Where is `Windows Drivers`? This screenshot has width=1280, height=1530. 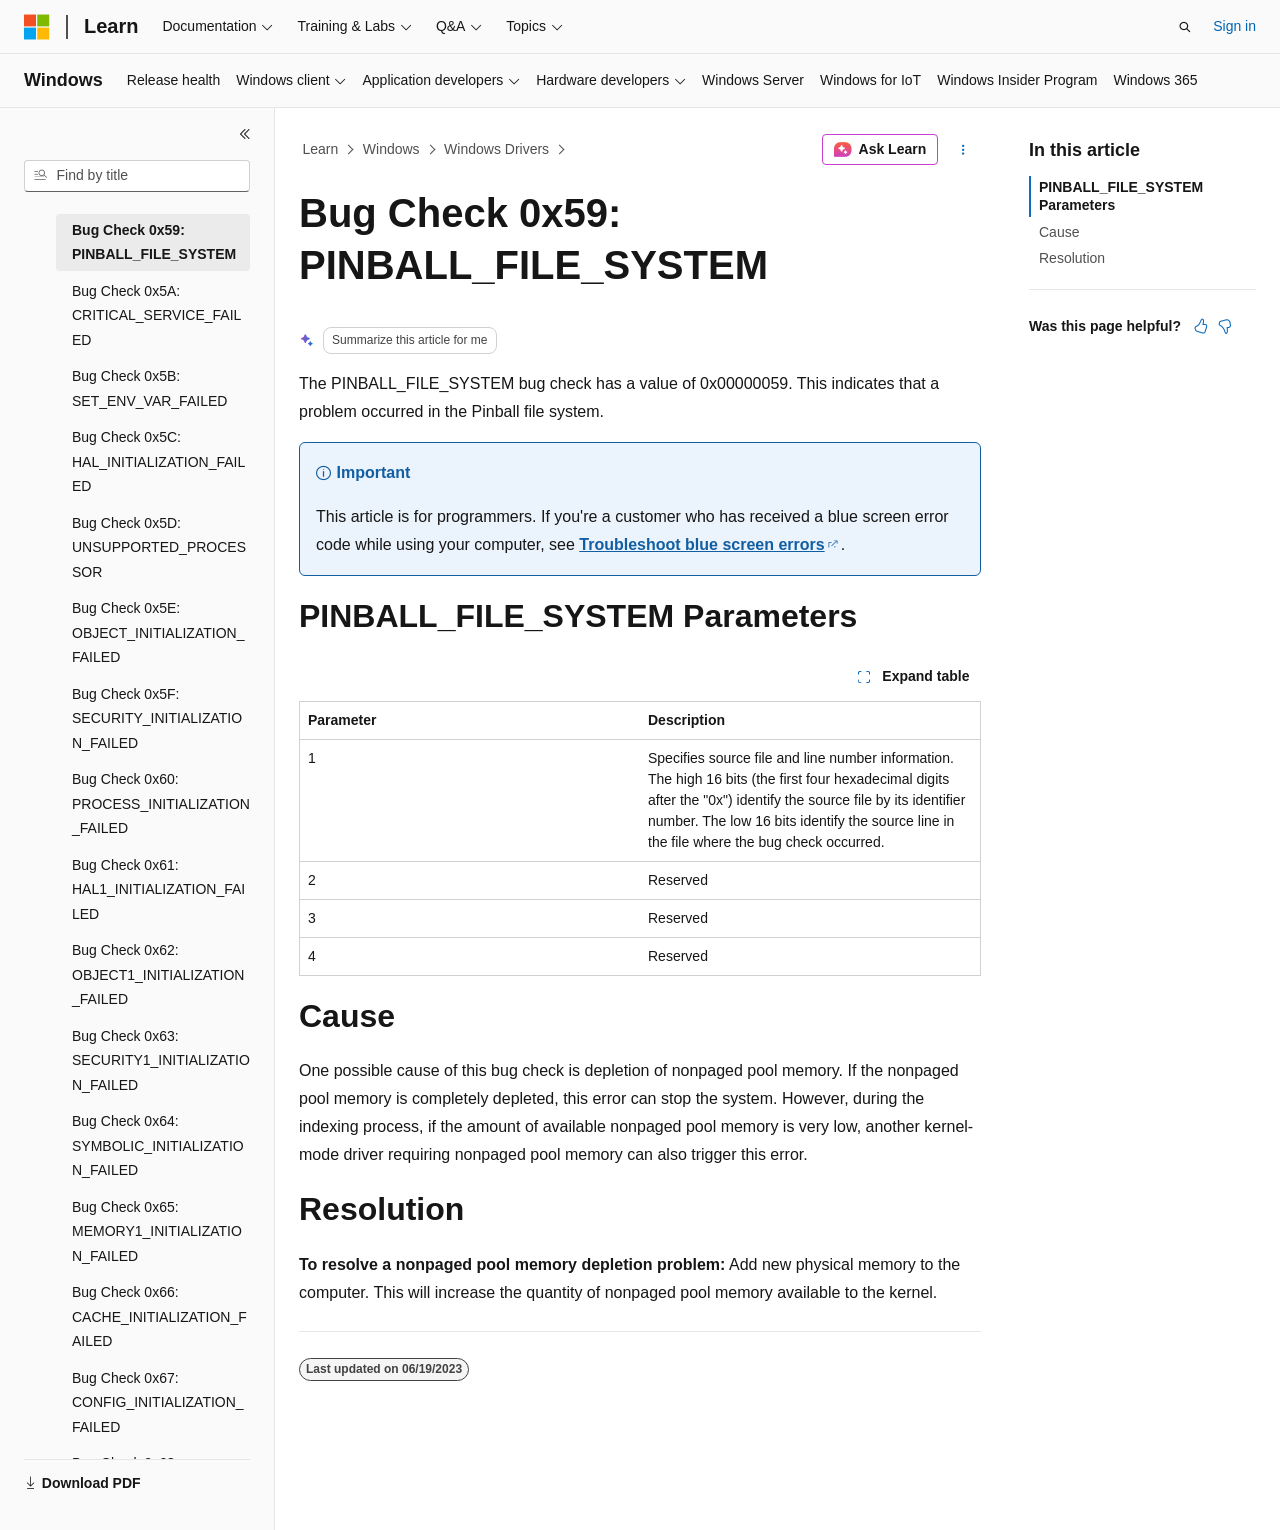 Windows Drivers is located at coordinates (496, 149).